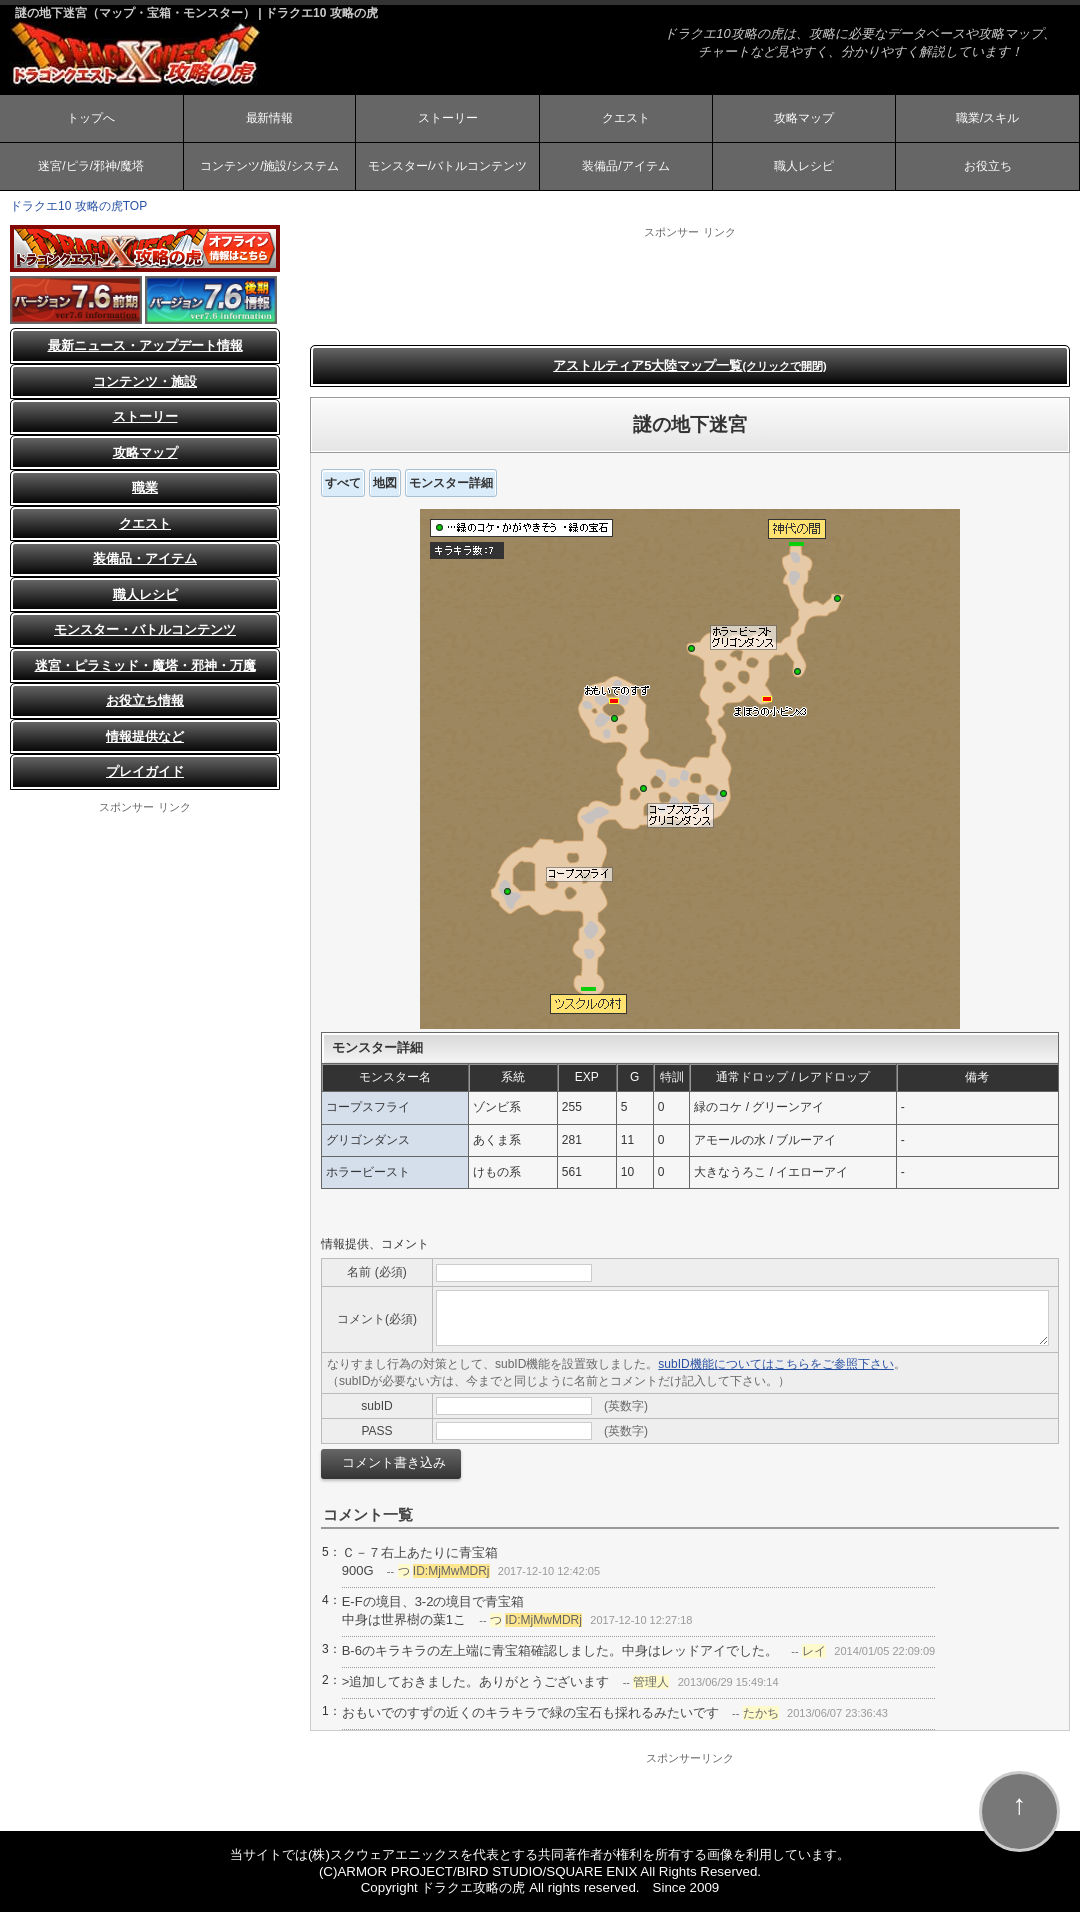 The image size is (1080, 1912). What do you see at coordinates (988, 166) in the screenshot?
I see `お役立ち` at bounding box center [988, 166].